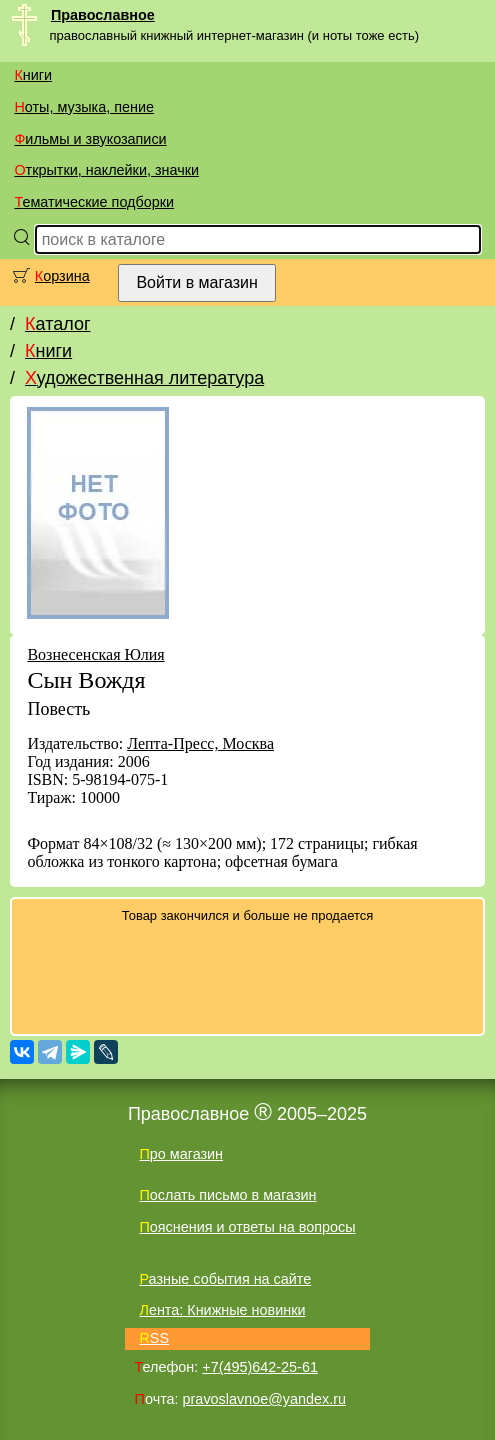 The height and width of the screenshot is (1440, 495). I want to click on pravoslavnoe@yandex.ru, so click(264, 1399).